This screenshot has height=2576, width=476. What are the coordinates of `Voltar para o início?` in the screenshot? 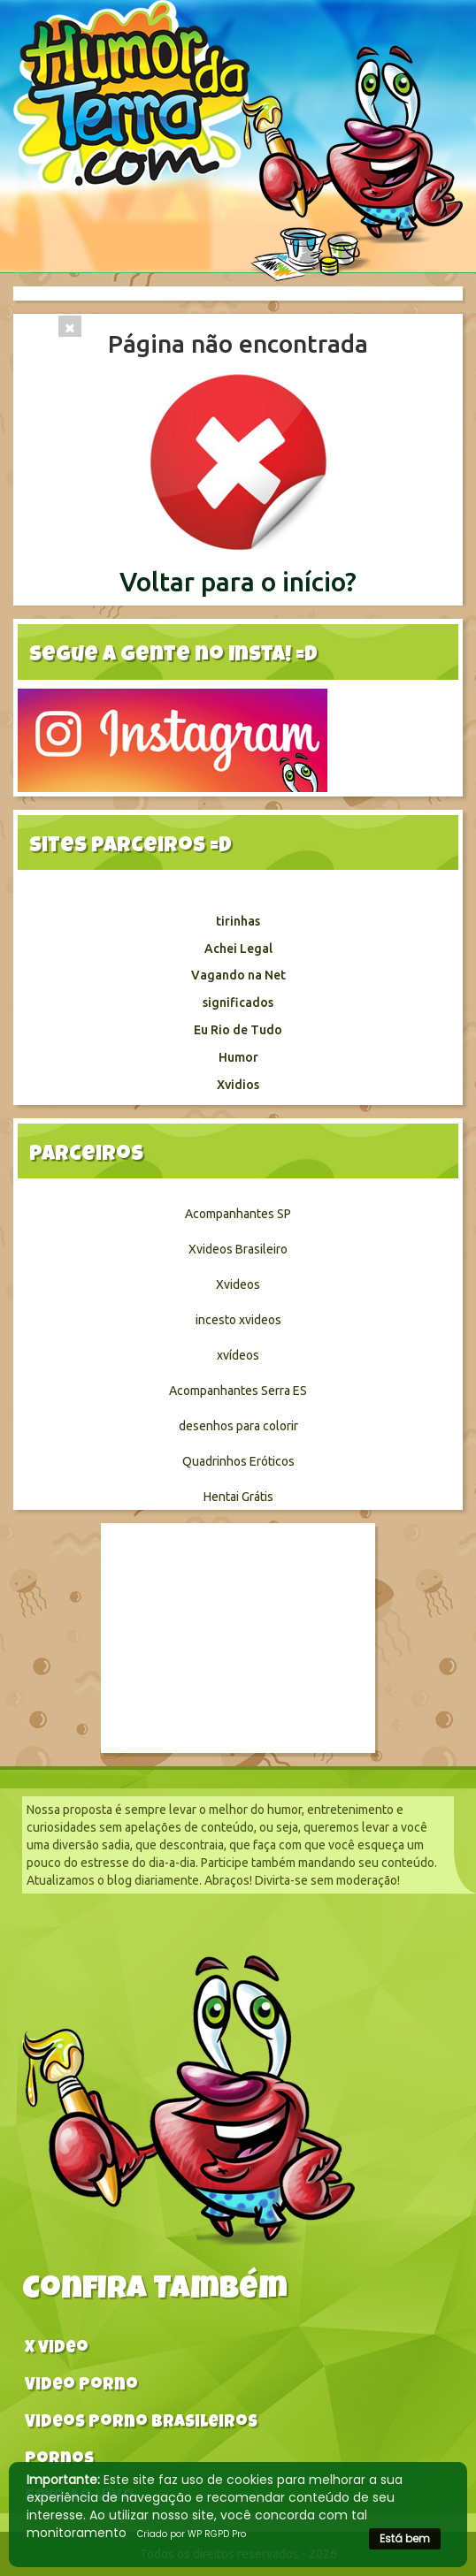 It's located at (238, 582).